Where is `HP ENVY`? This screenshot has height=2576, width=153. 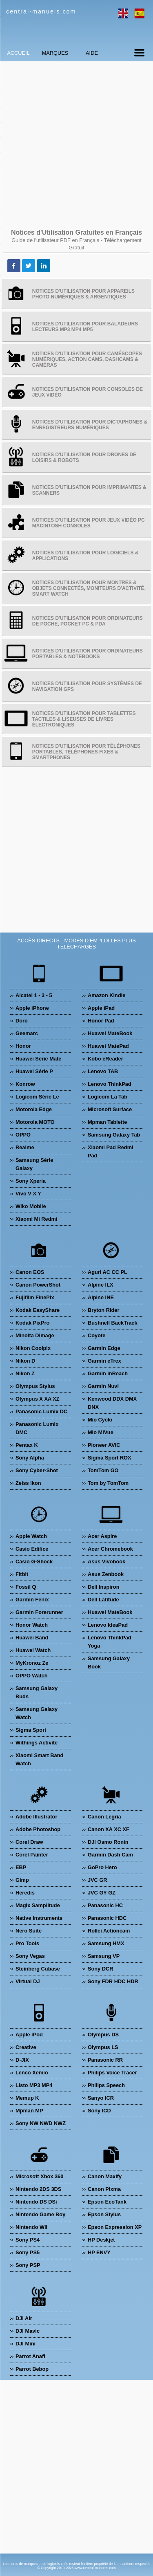 HP ENVY is located at coordinates (99, 2252).